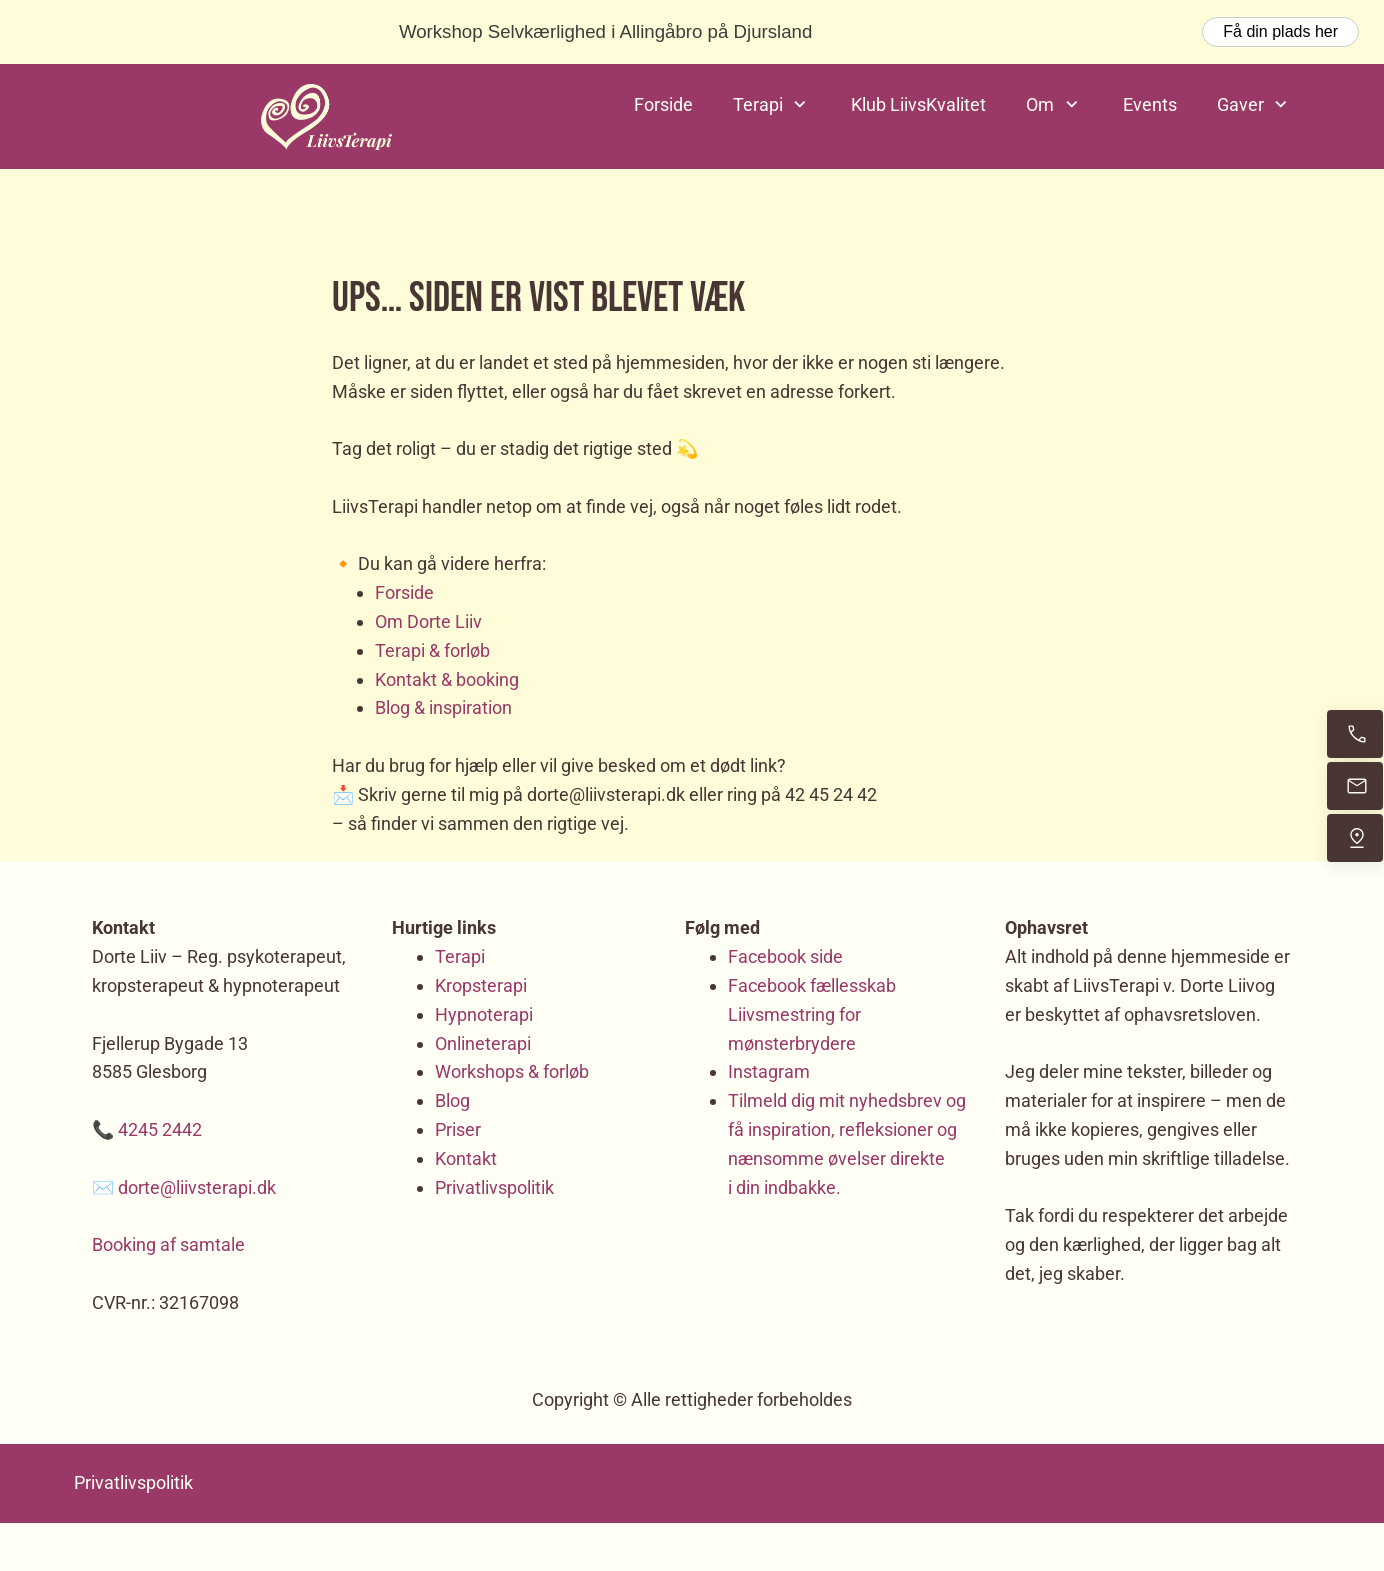 The width and height of the screenshot is (1384, 1571). What do you see at coordinates (404, 592) in the screenshot?
I see `Forside` at bounding box center [404, 592].